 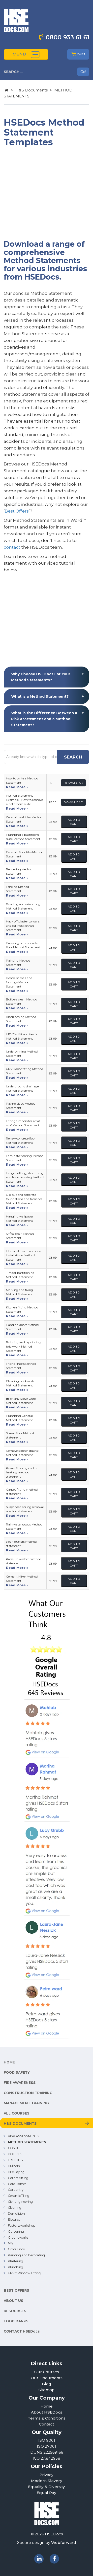 I want to click on Gardening, so click(x=16, y=2231).